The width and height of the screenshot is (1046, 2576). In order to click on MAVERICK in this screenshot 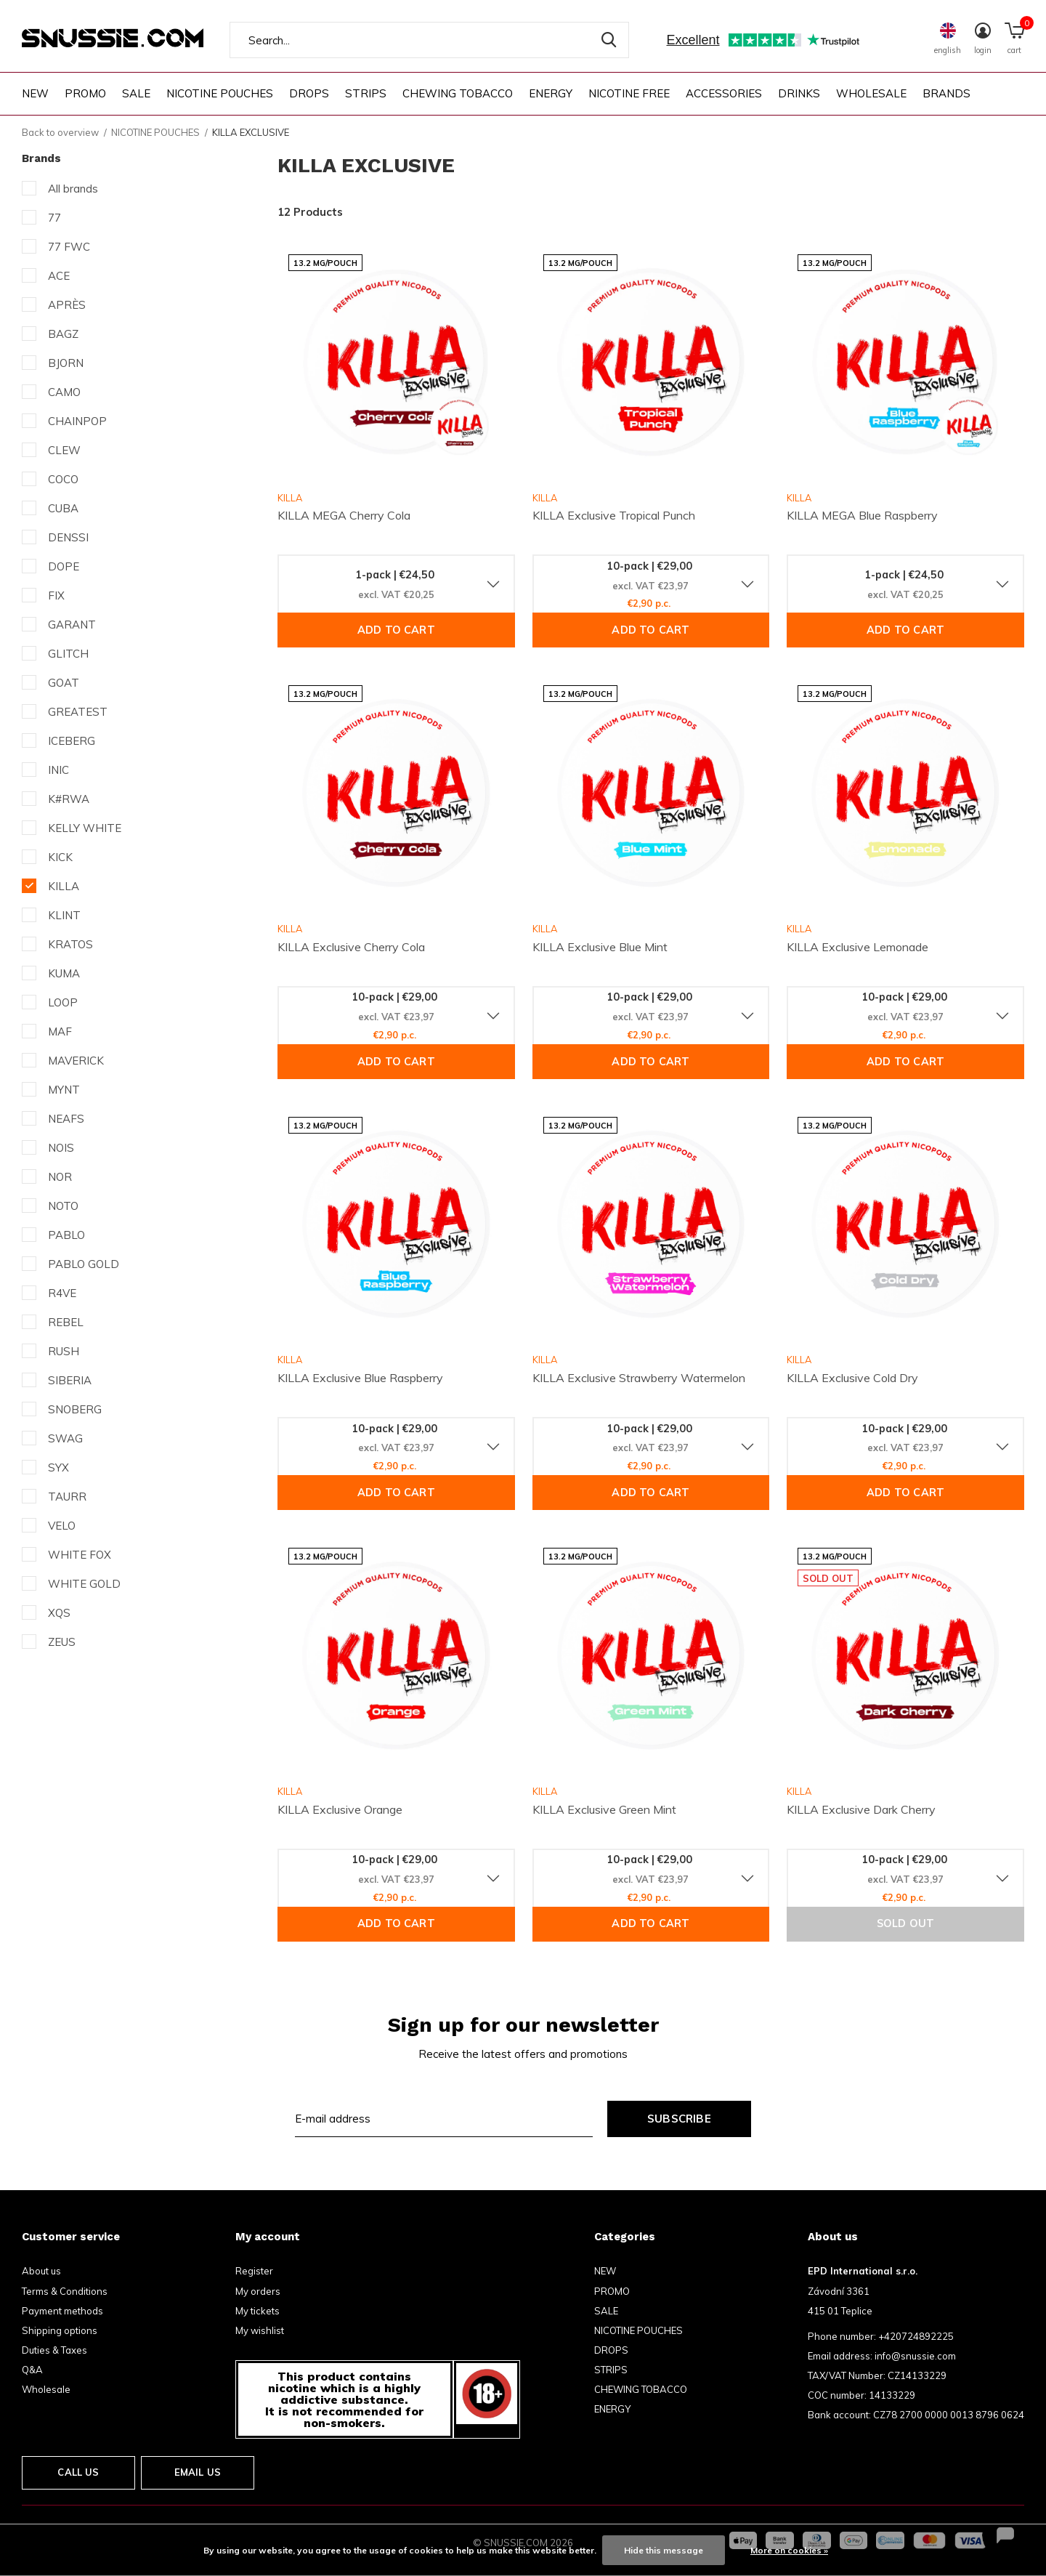, I will do `click(76, 1060)`.